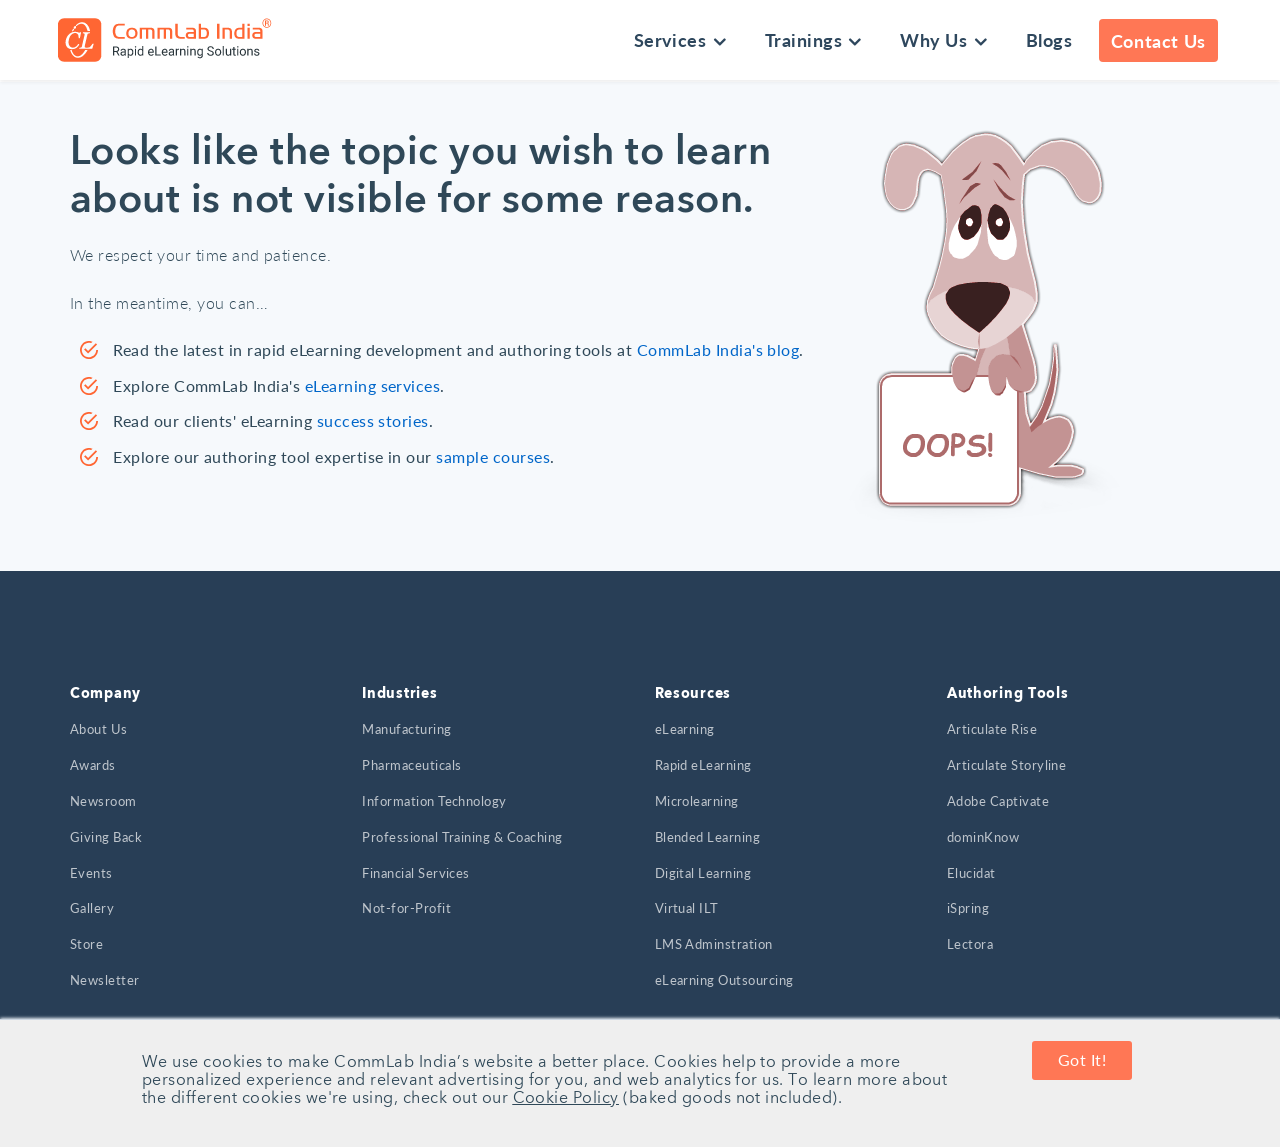  I want to click on Manufacturing, so click(406, 729).